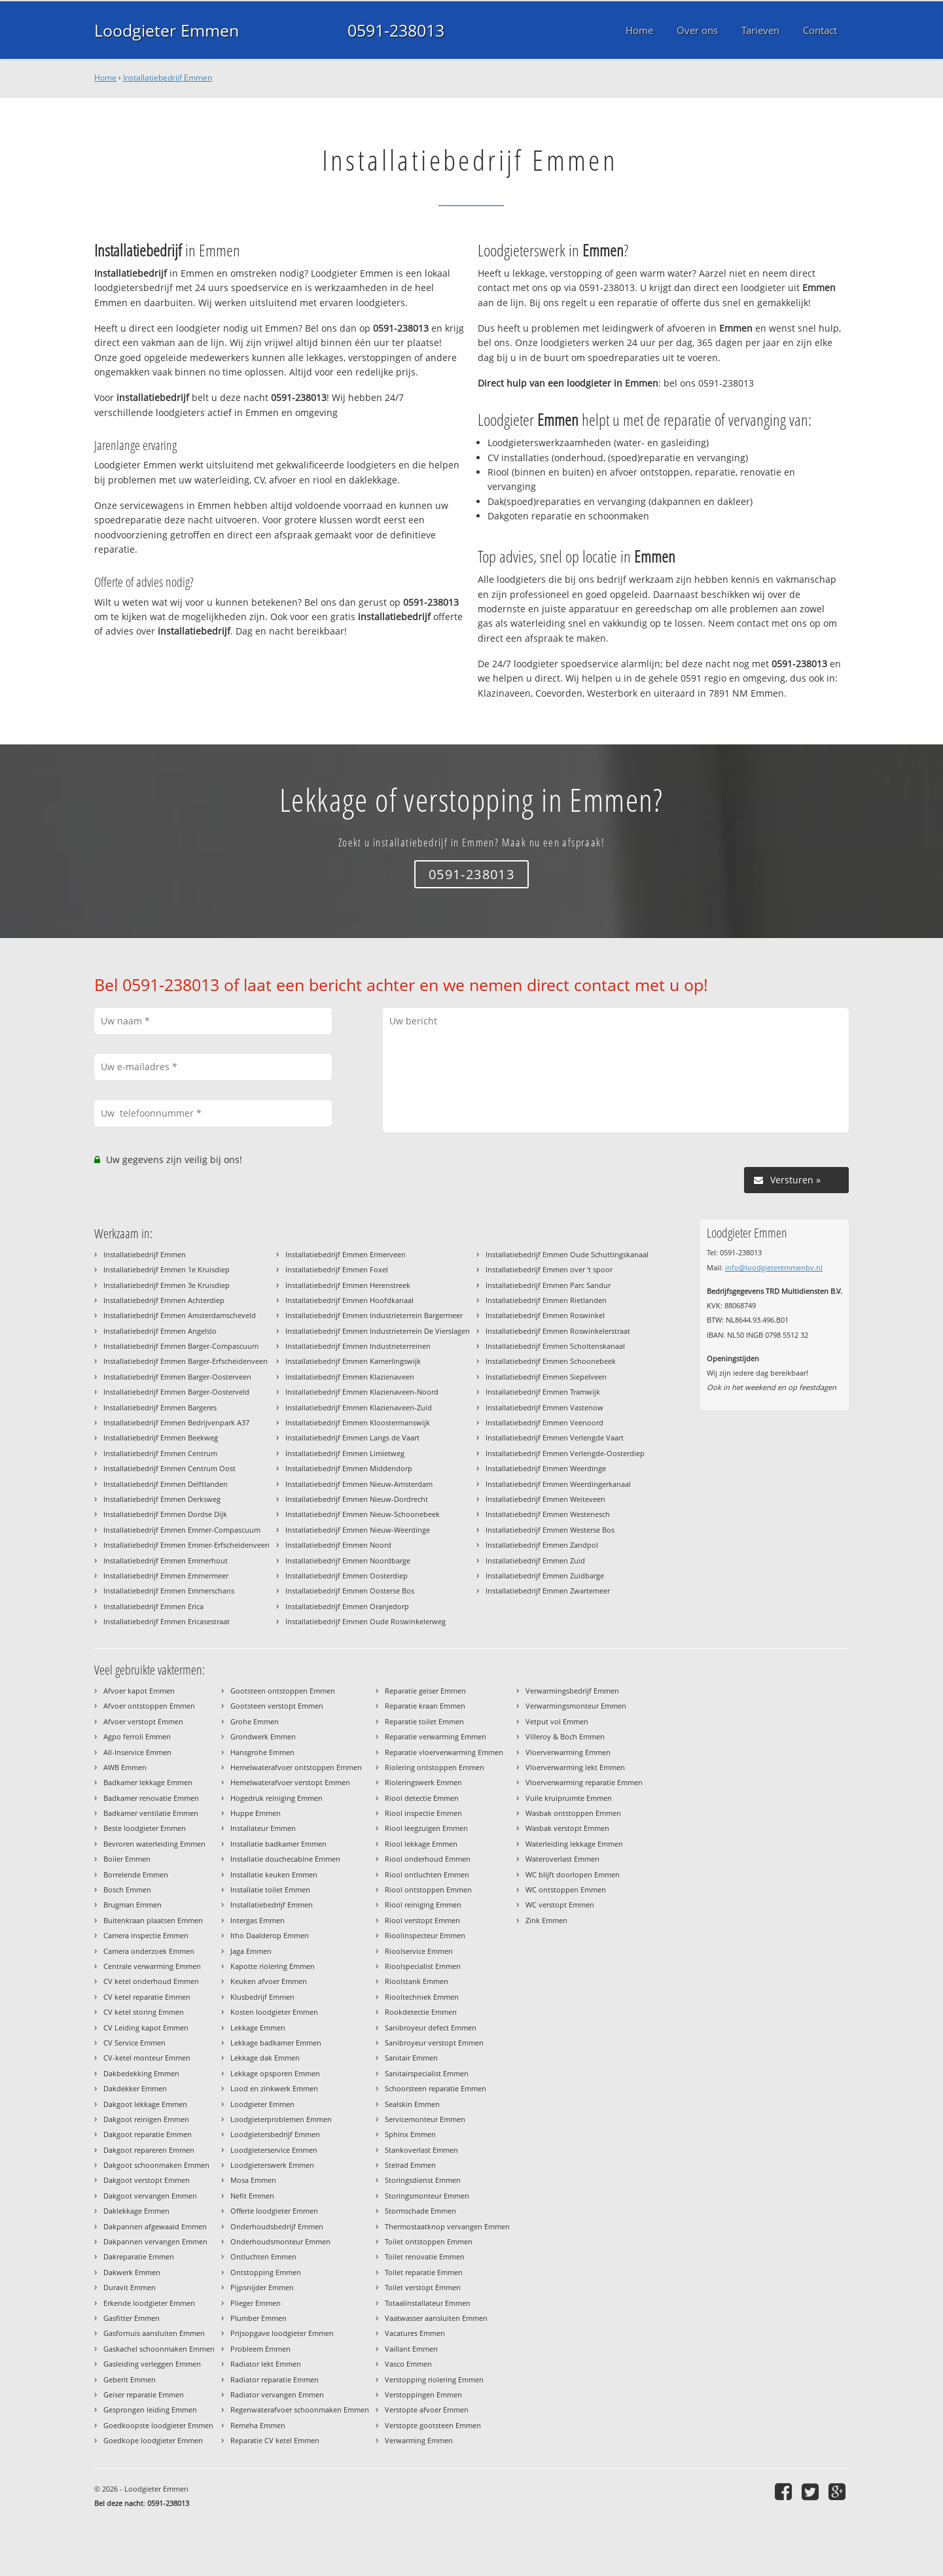  What do you see at coordinates (421, 1844) in the screenshot?
I see `Riool lekkage Emmen` at bounding box center [421, 1844].